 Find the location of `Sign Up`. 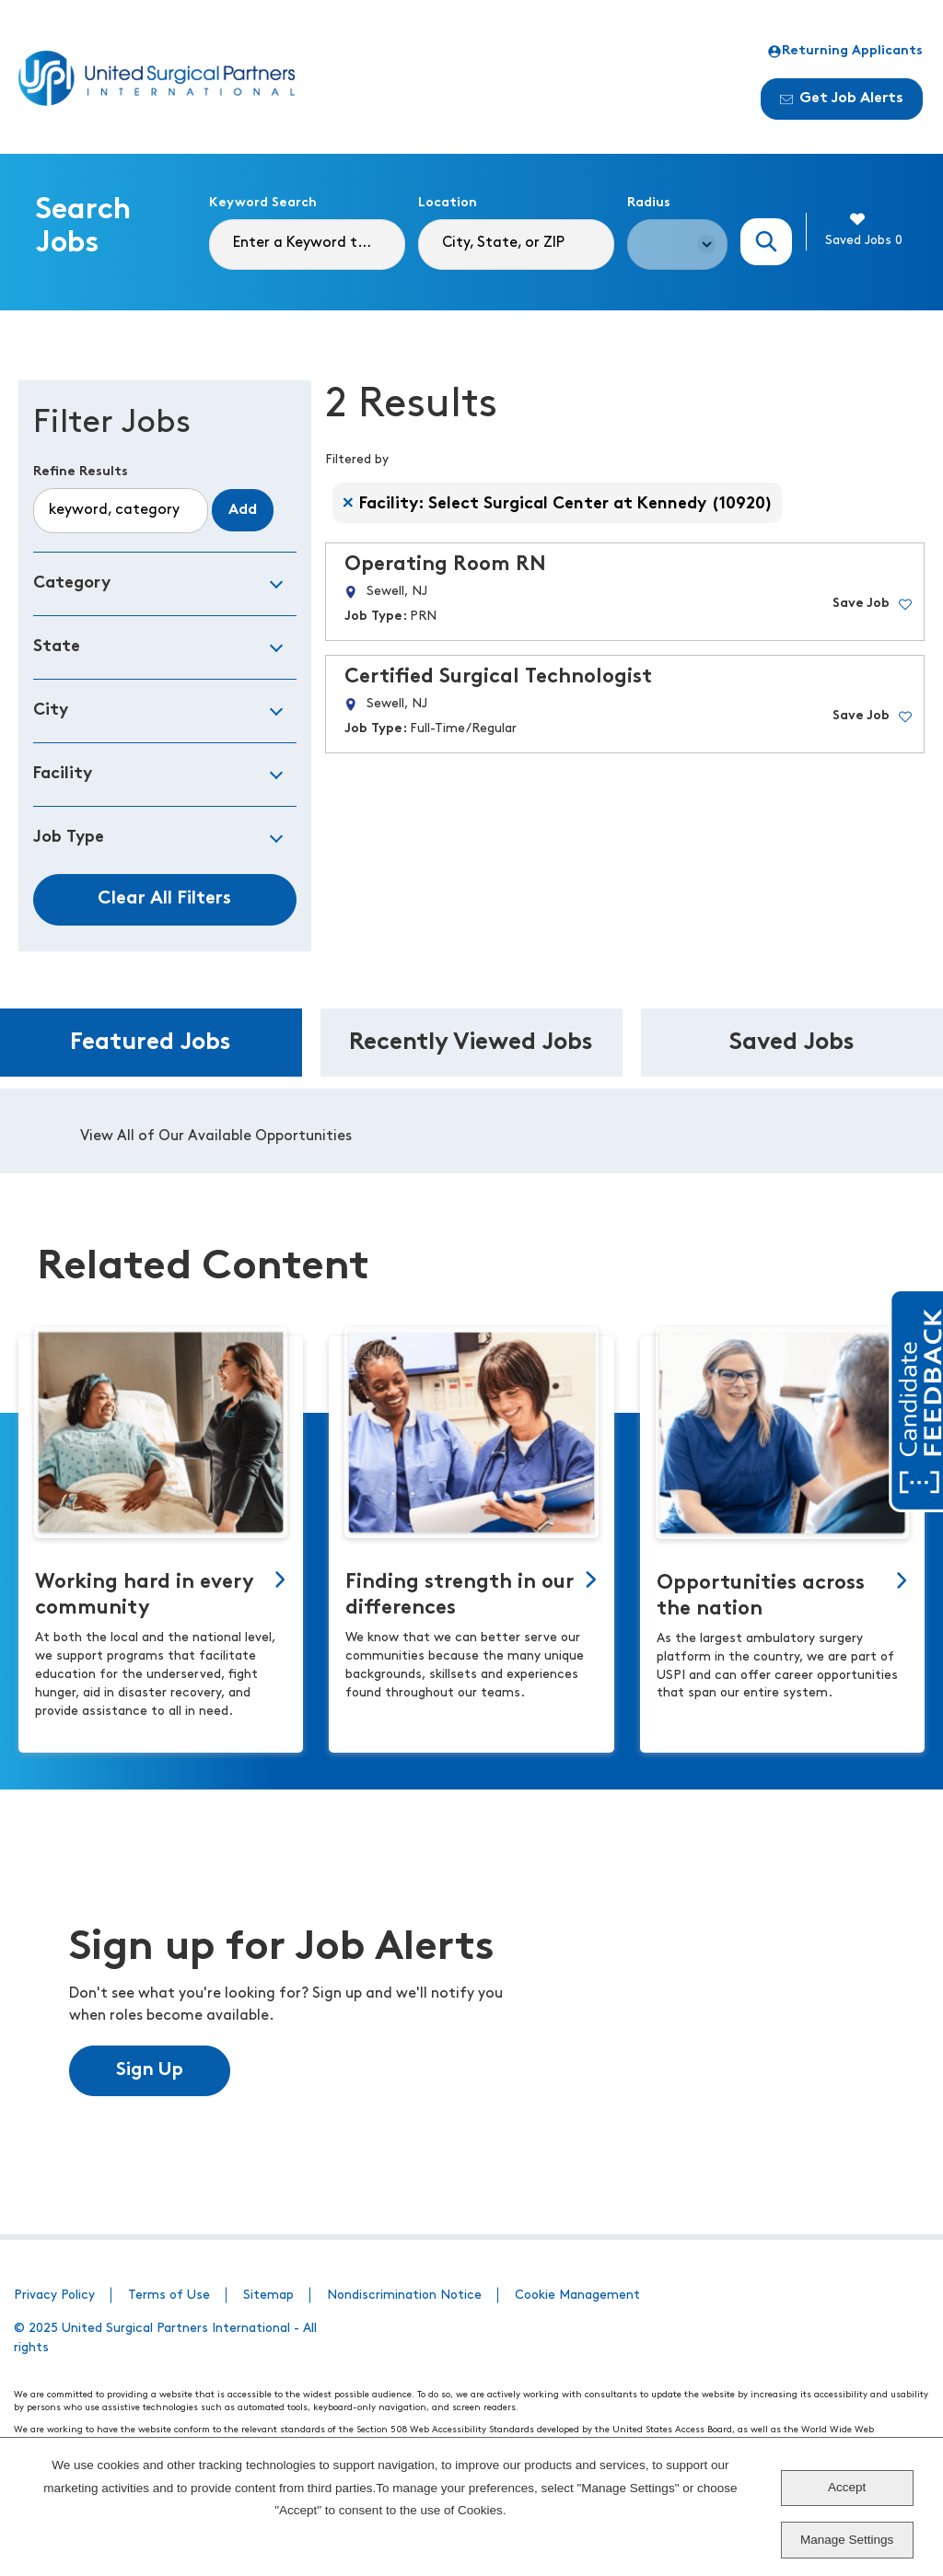

Sign Up is located at coordinates (149, 2070).